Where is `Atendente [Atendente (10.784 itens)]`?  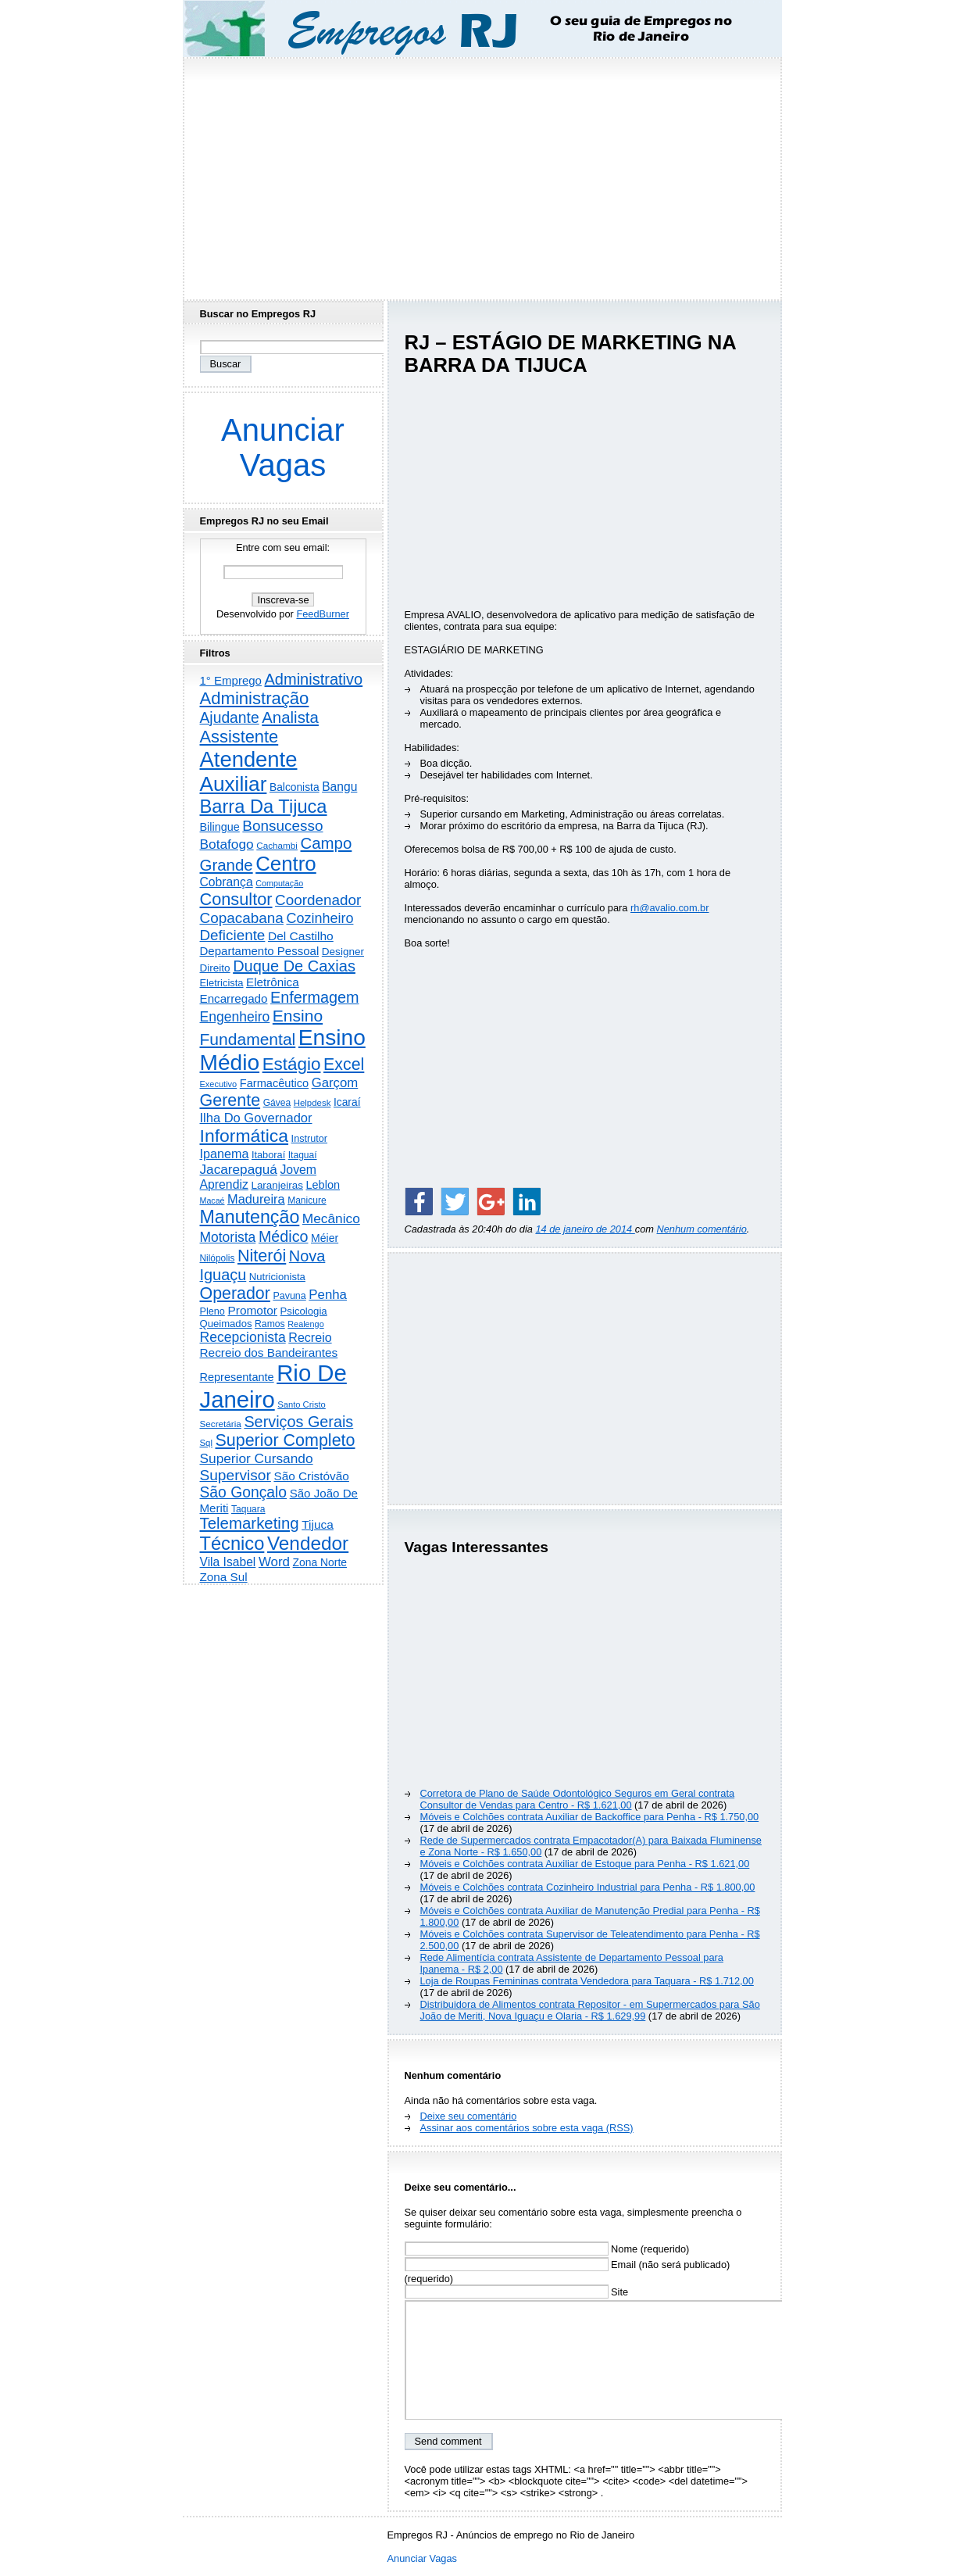
Atendente [Atendente (10.784 itens)] is located at coordinates (249, 759).